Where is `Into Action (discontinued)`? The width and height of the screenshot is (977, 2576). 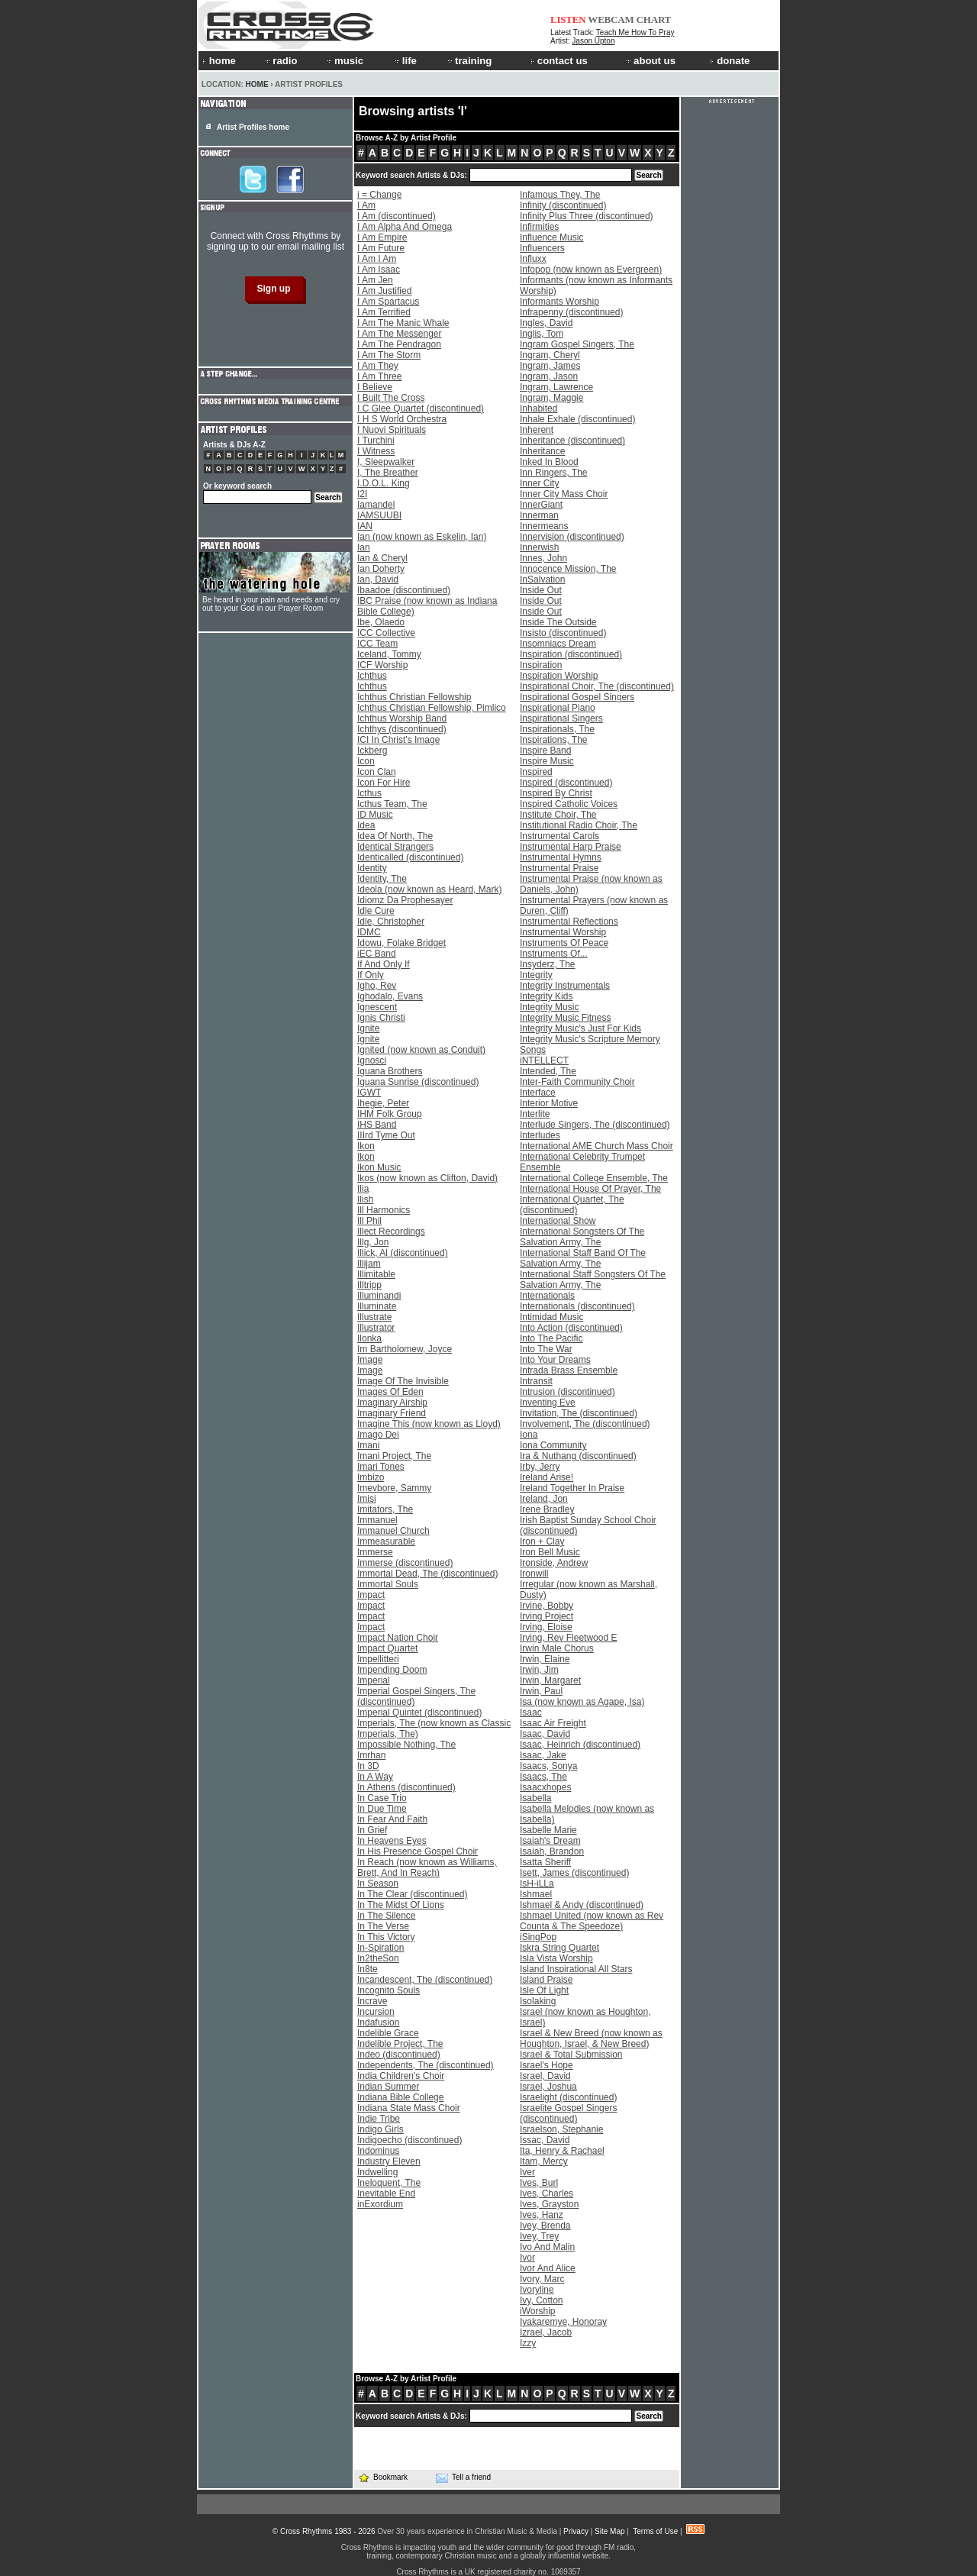 Into Action (discontinued) is located at coordinates (571, 1327).